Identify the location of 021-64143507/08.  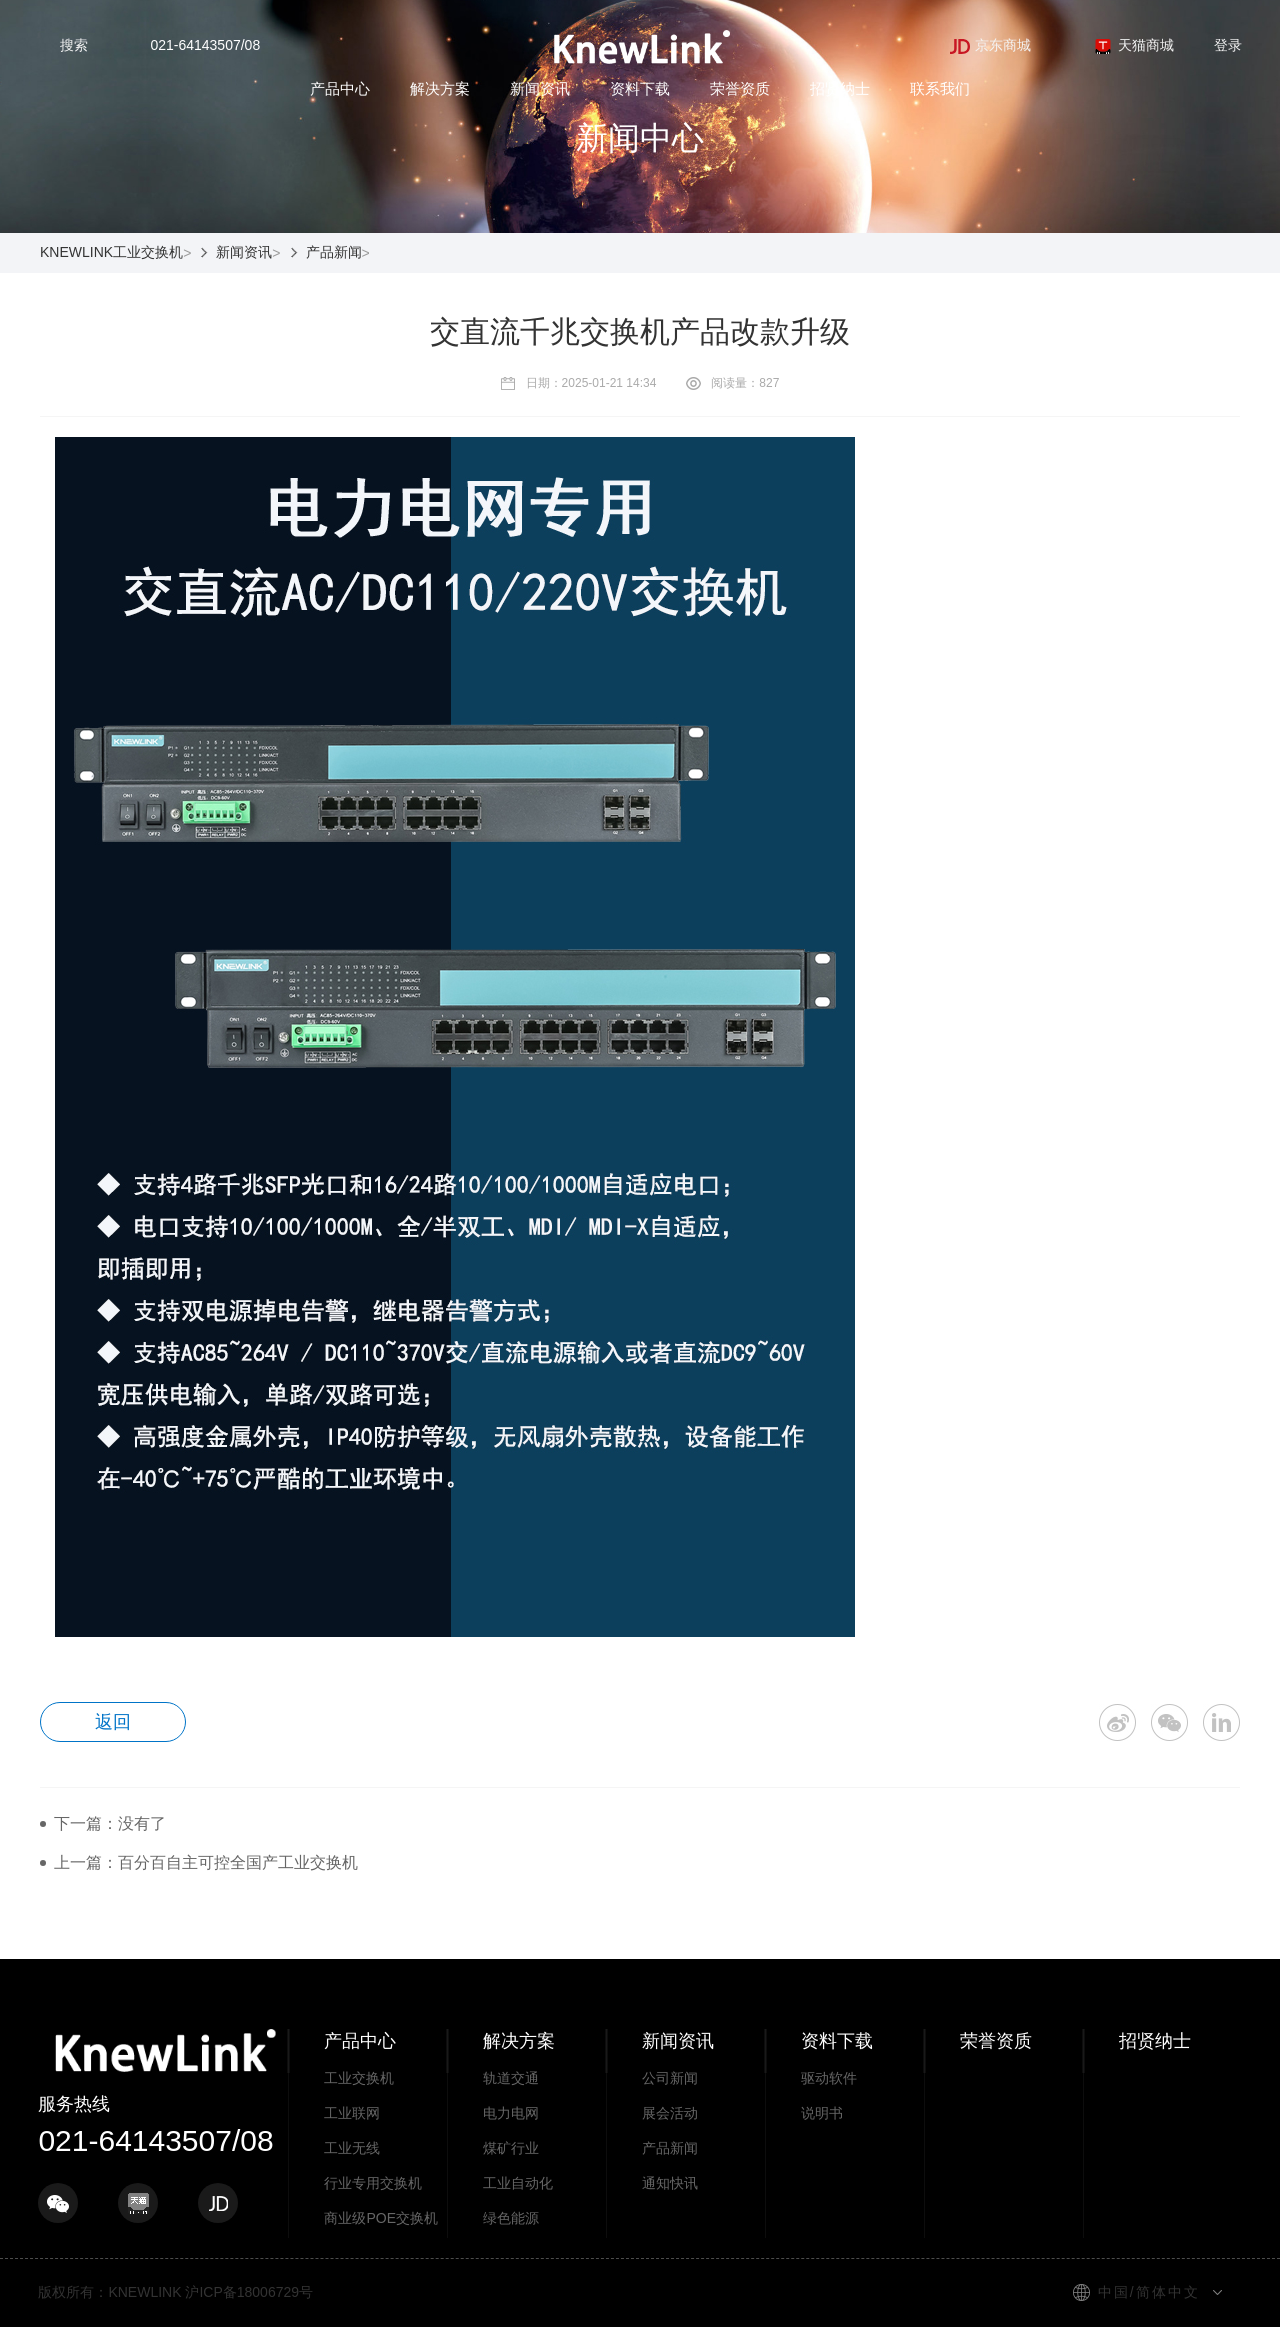
(205, 45).